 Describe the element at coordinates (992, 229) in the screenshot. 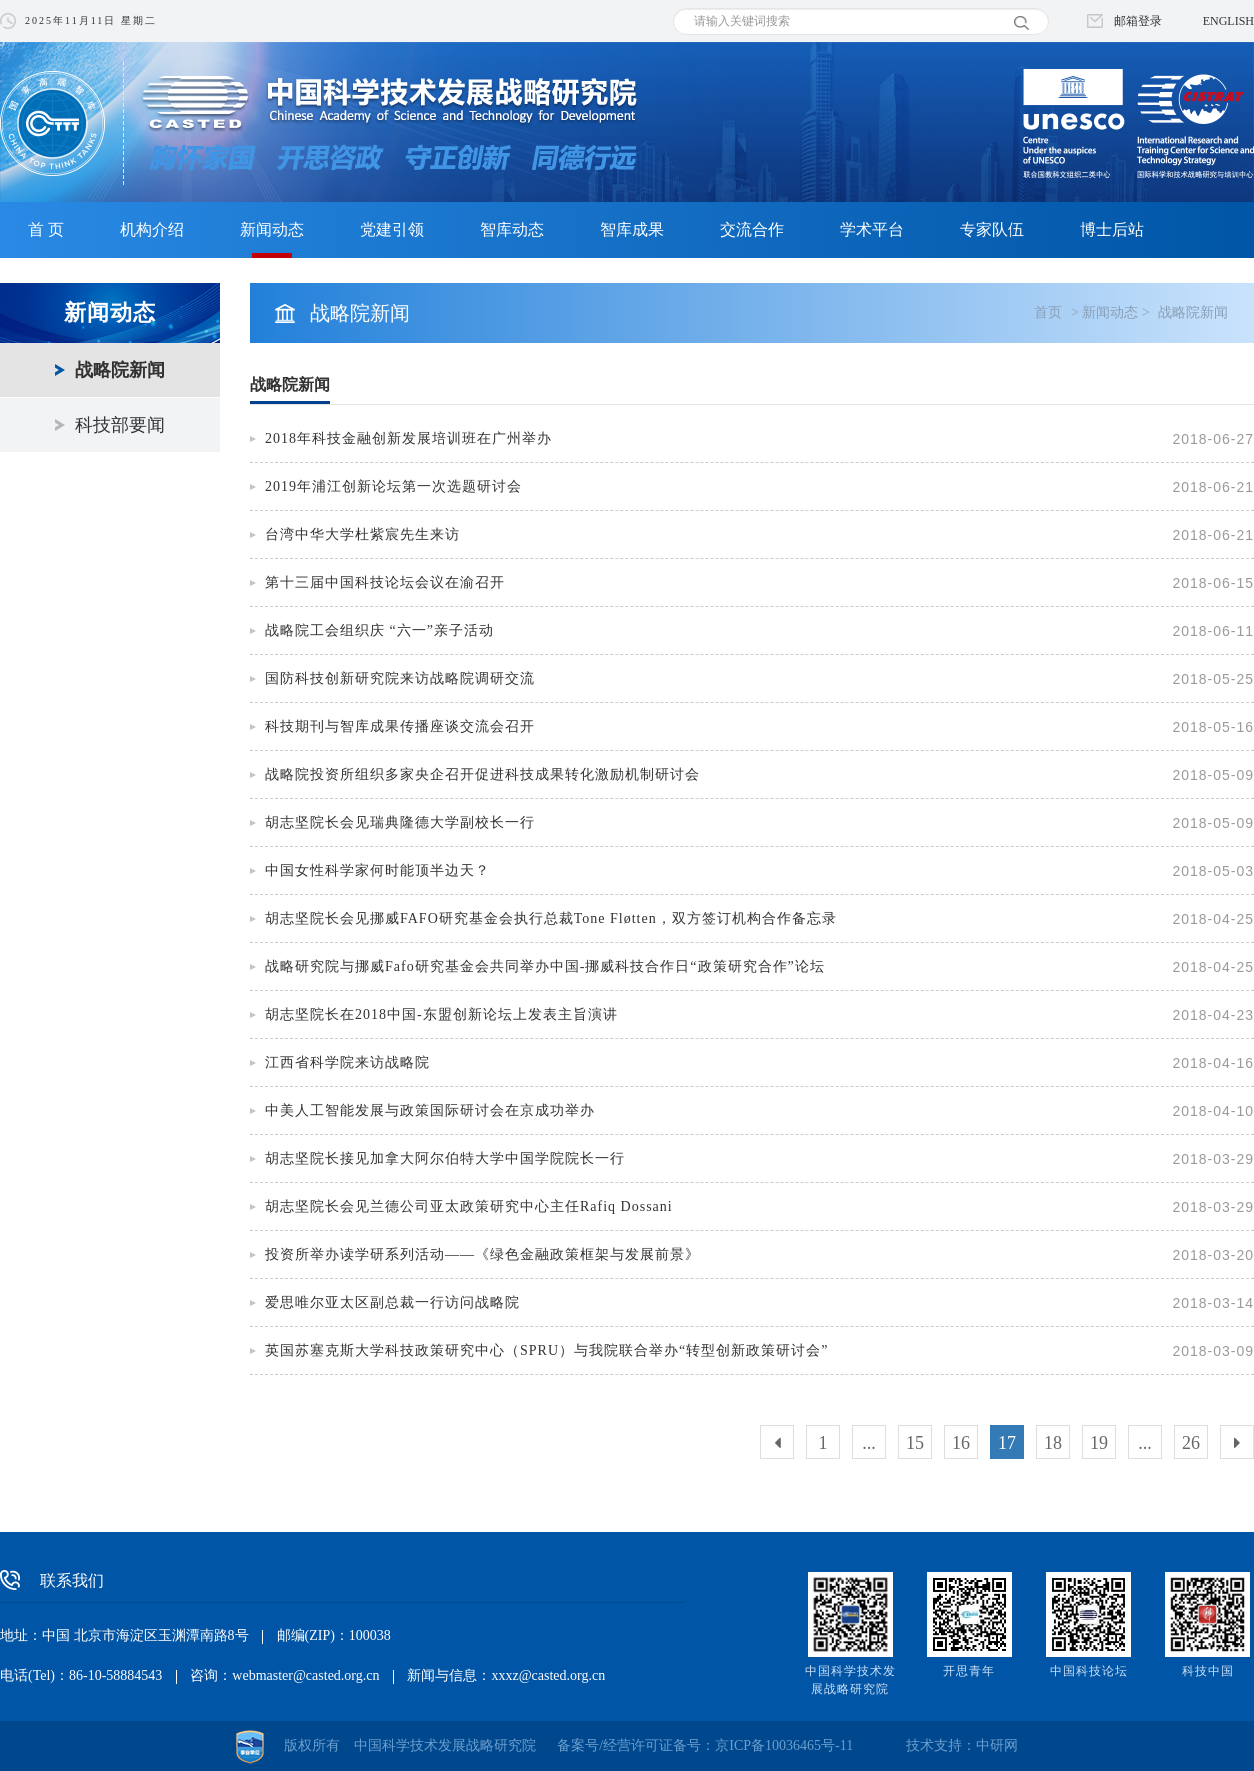

I see `专家队伍` at that location.